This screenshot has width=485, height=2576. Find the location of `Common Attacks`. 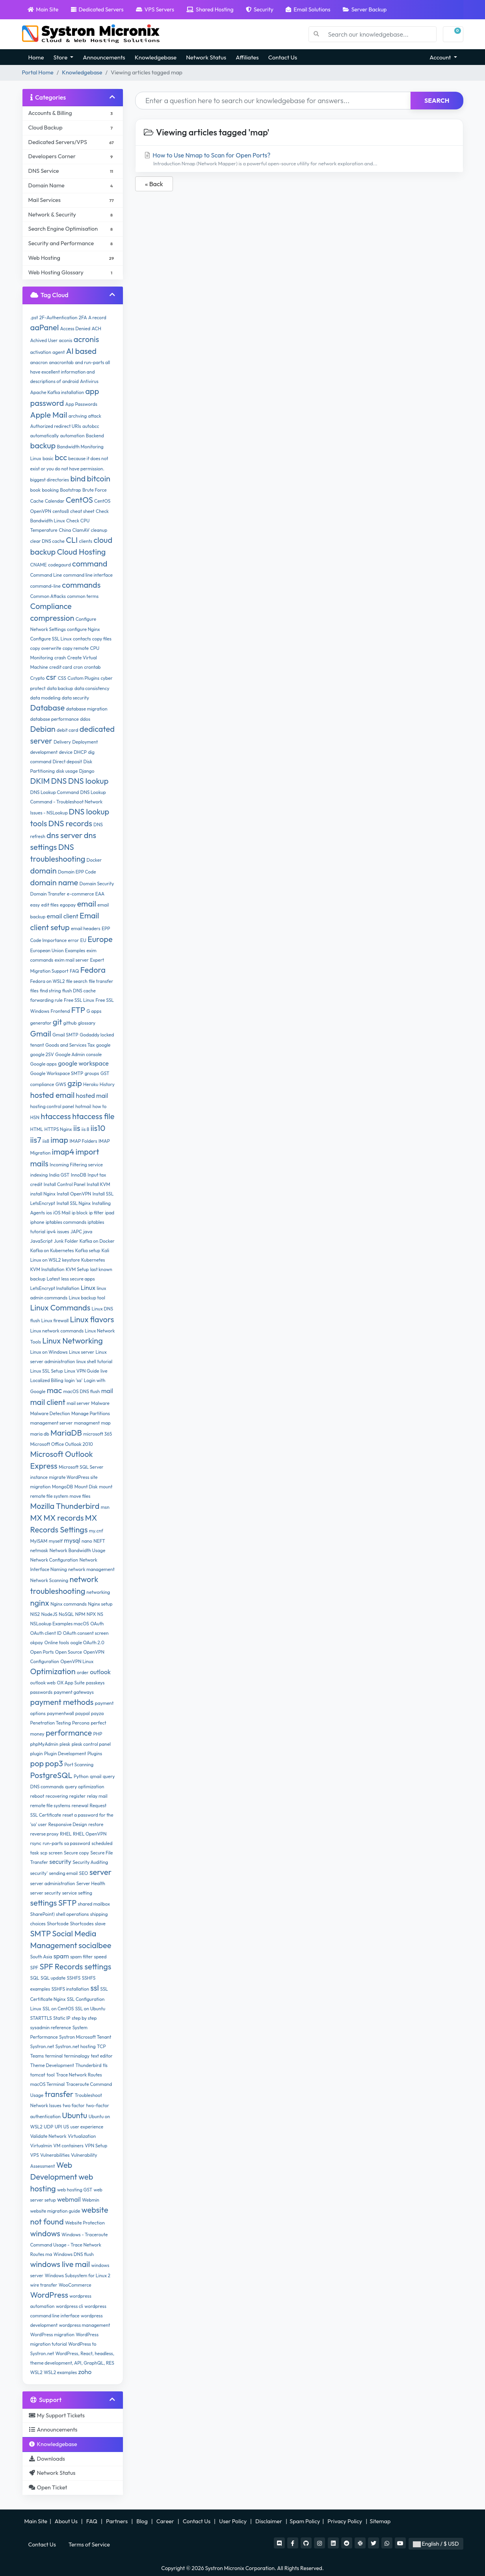

Common Attacks is located at coordinates (48, 596).